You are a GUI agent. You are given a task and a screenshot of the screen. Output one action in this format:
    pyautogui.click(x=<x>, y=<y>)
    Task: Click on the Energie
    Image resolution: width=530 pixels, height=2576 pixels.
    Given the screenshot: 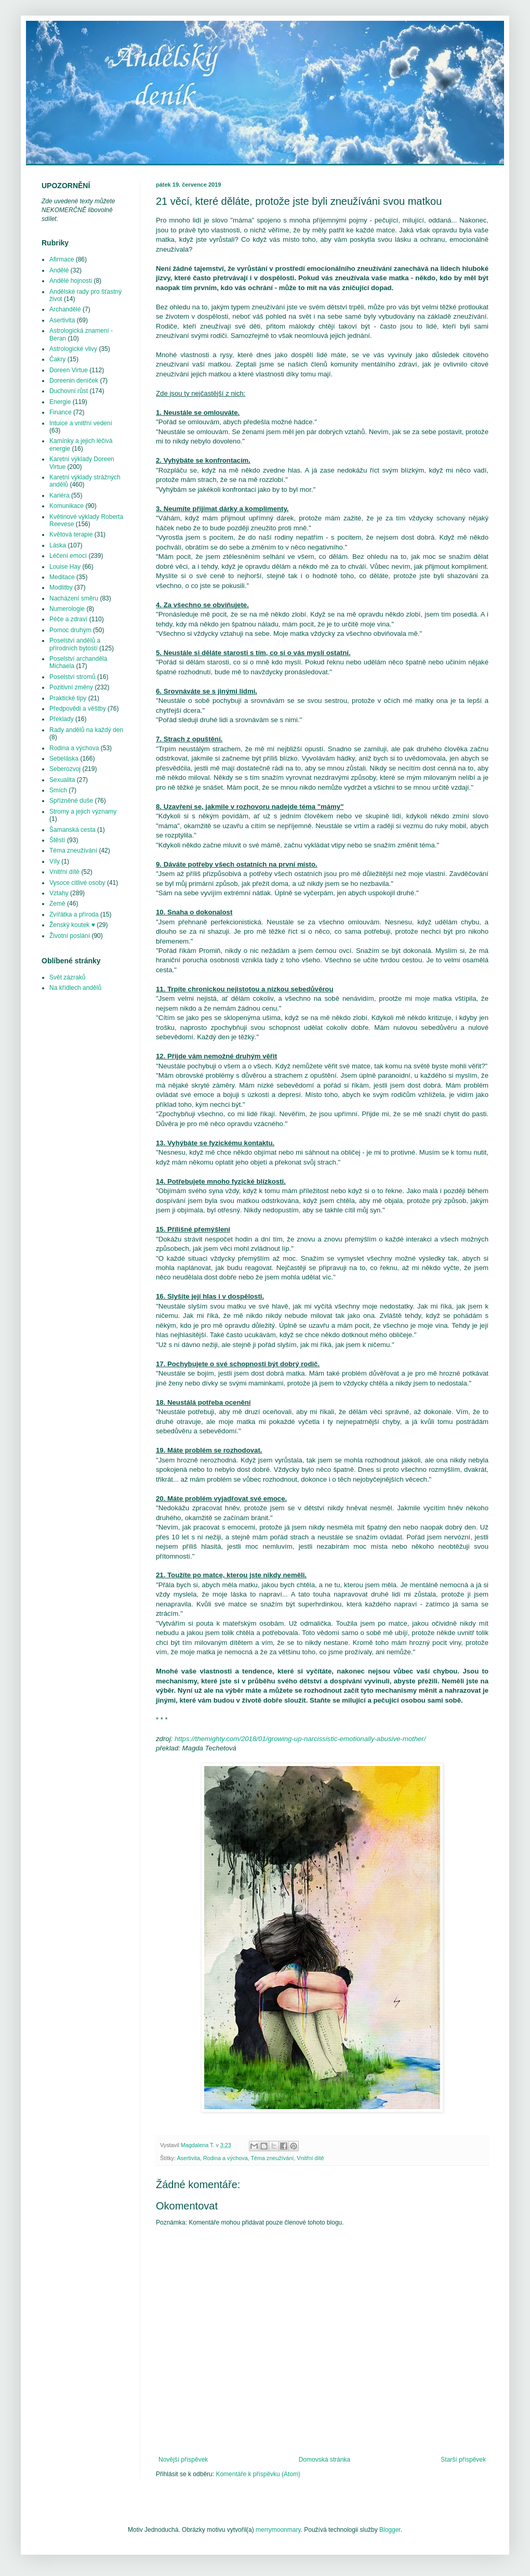 What is the action you would take?
    pyautogui.click(x=60, y=402)
    